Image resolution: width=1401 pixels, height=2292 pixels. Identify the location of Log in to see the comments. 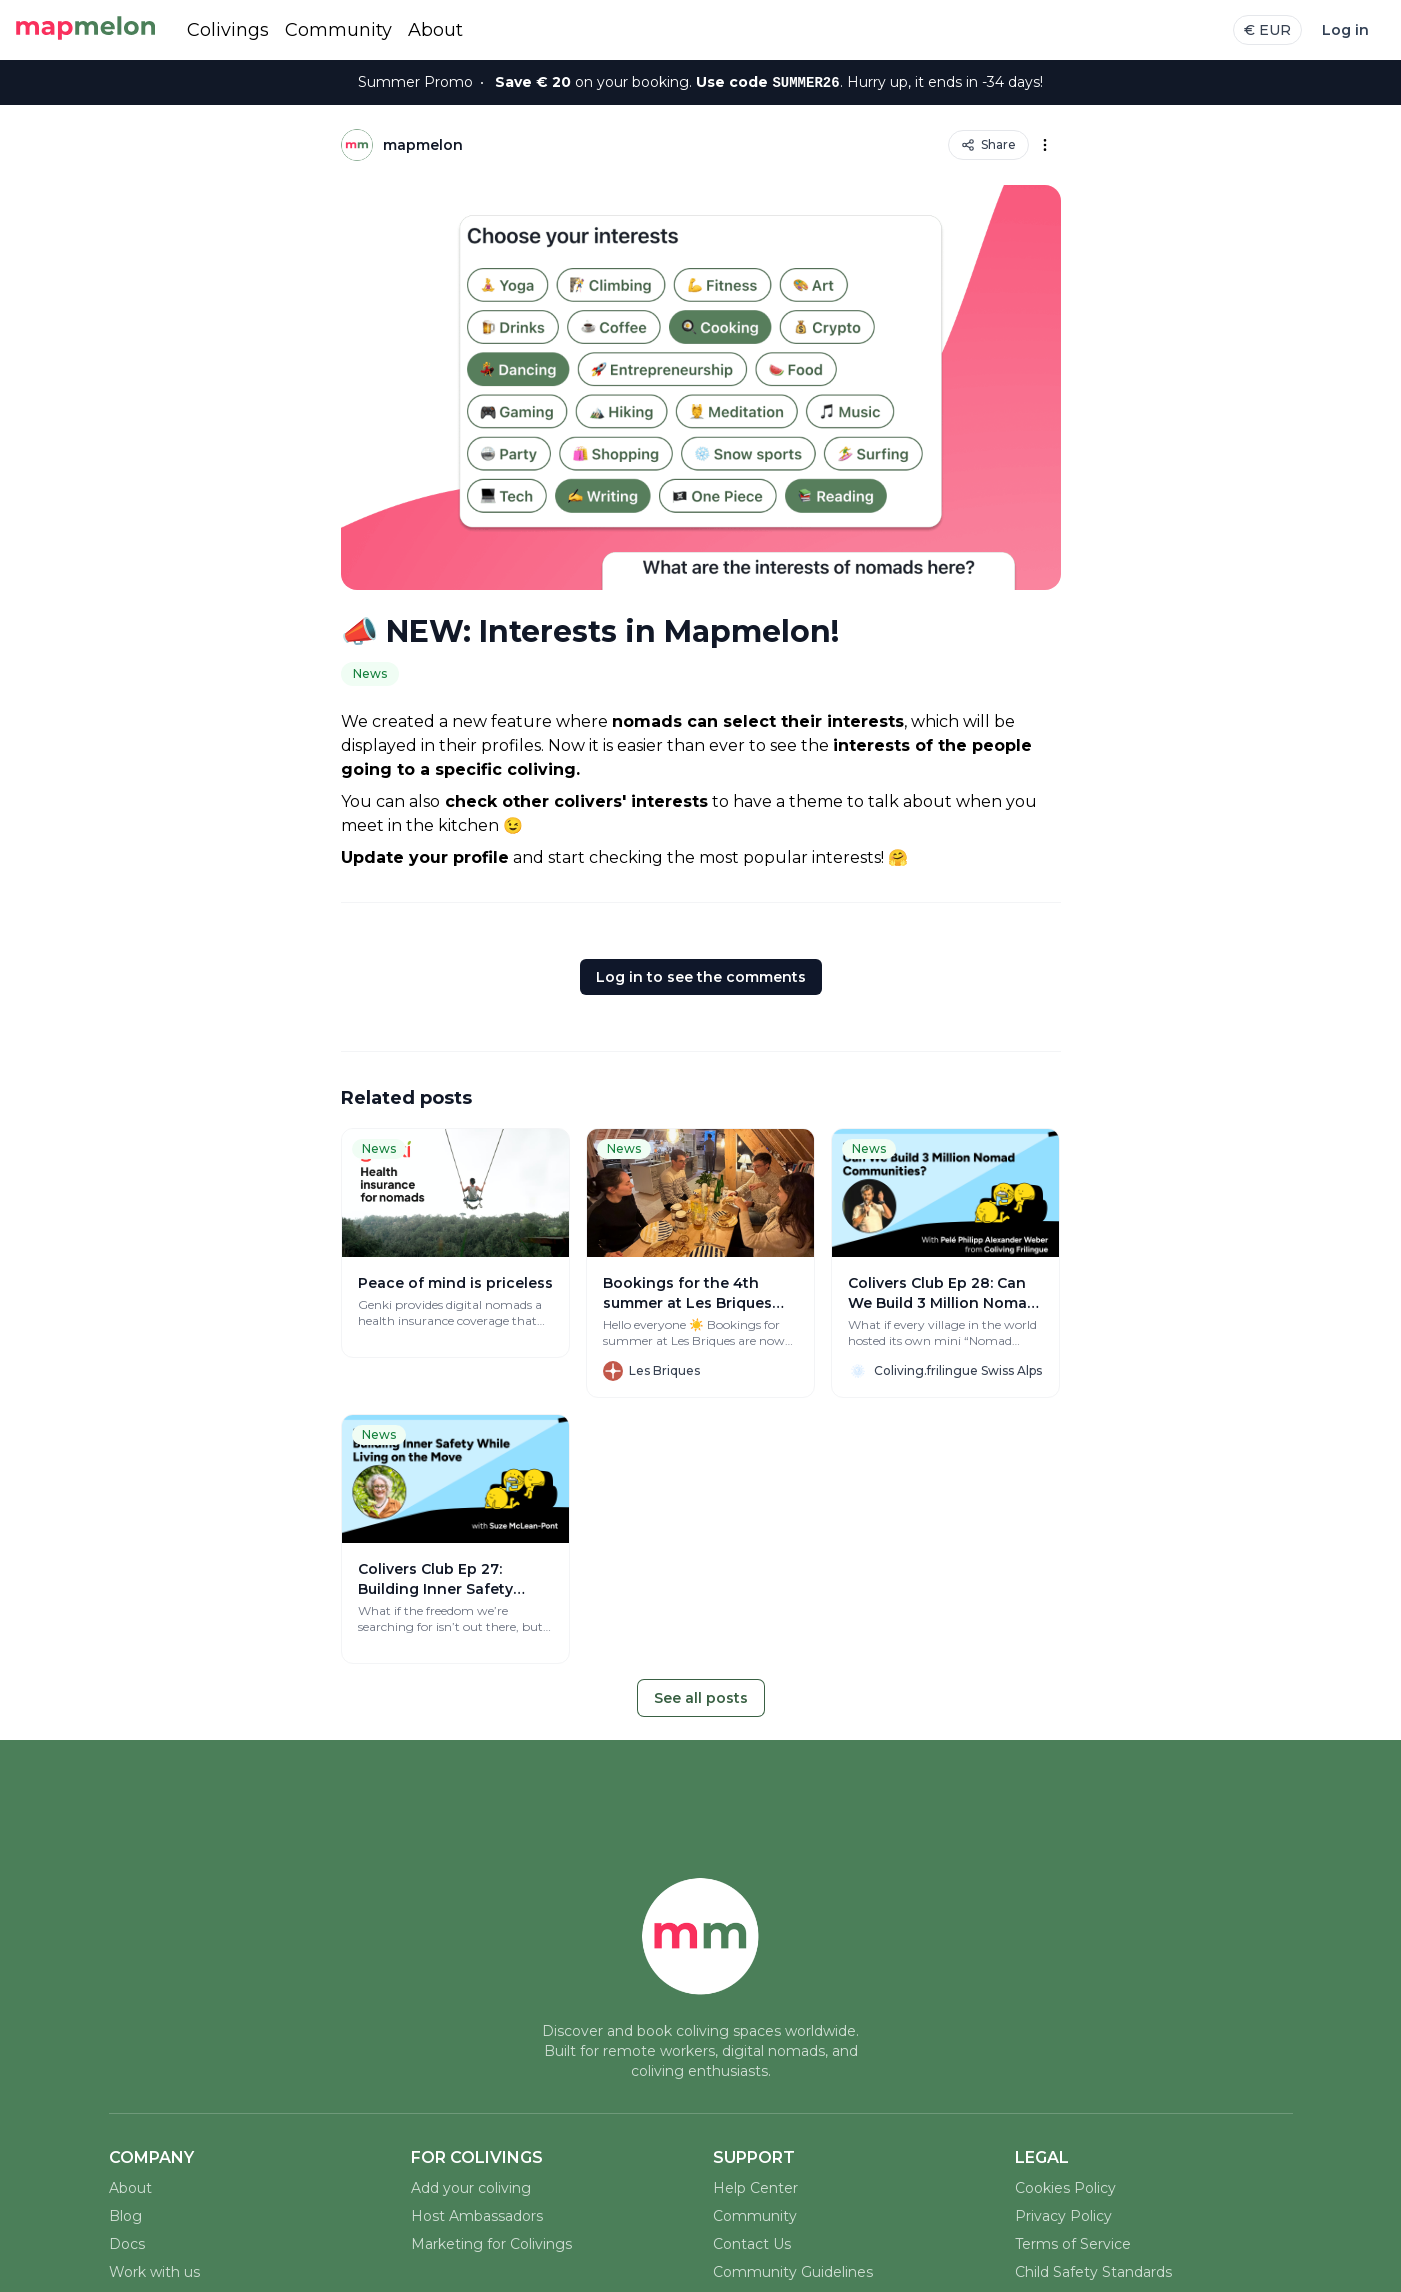
(701, 977).